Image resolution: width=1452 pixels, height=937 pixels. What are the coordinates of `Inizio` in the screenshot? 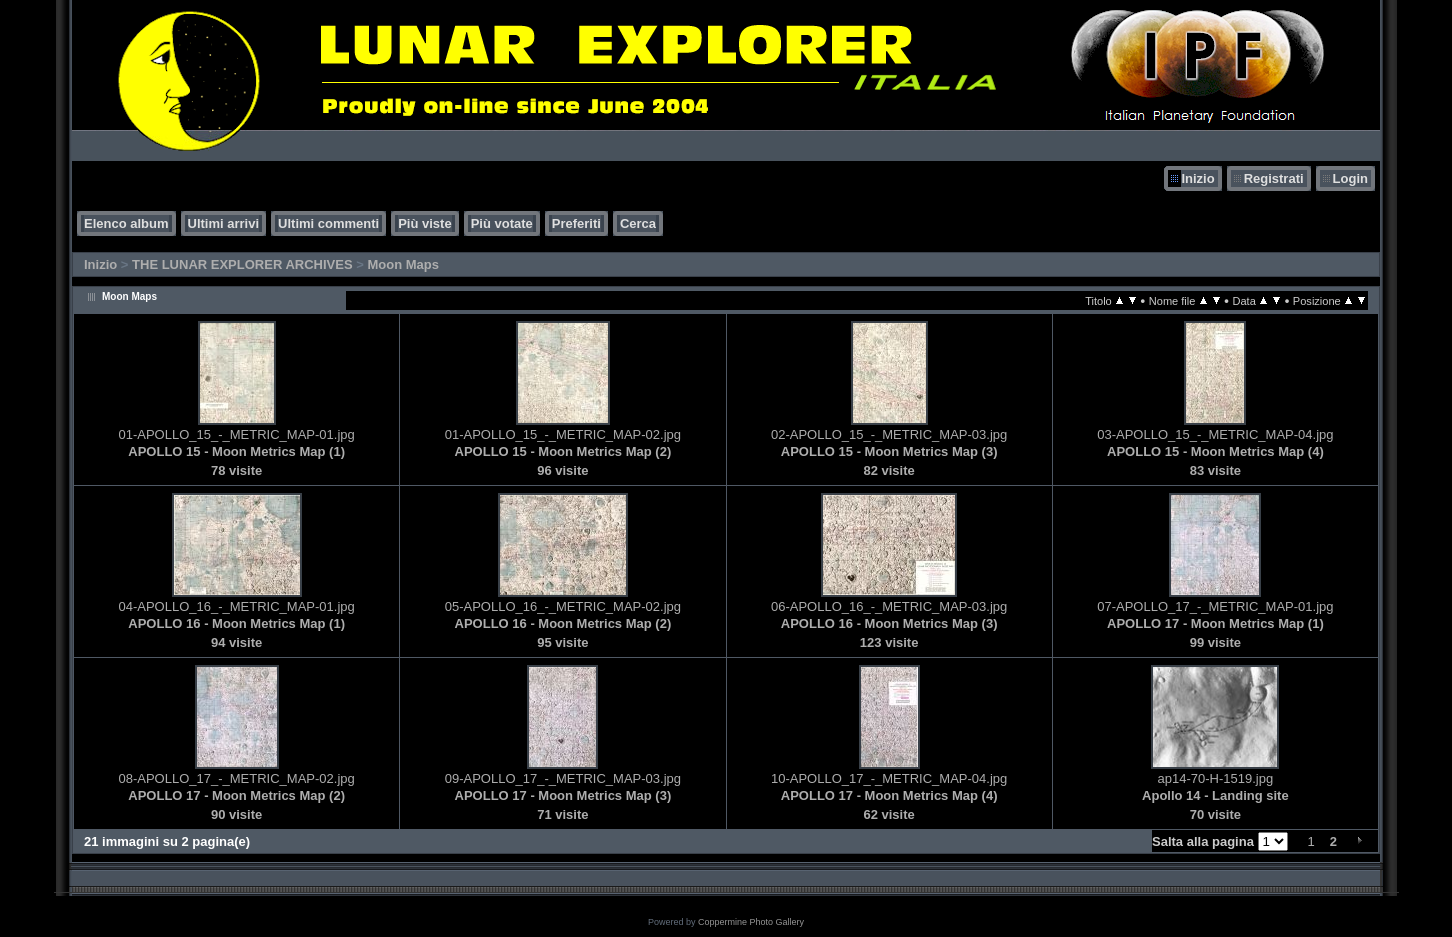 It's located at (1197, 178).